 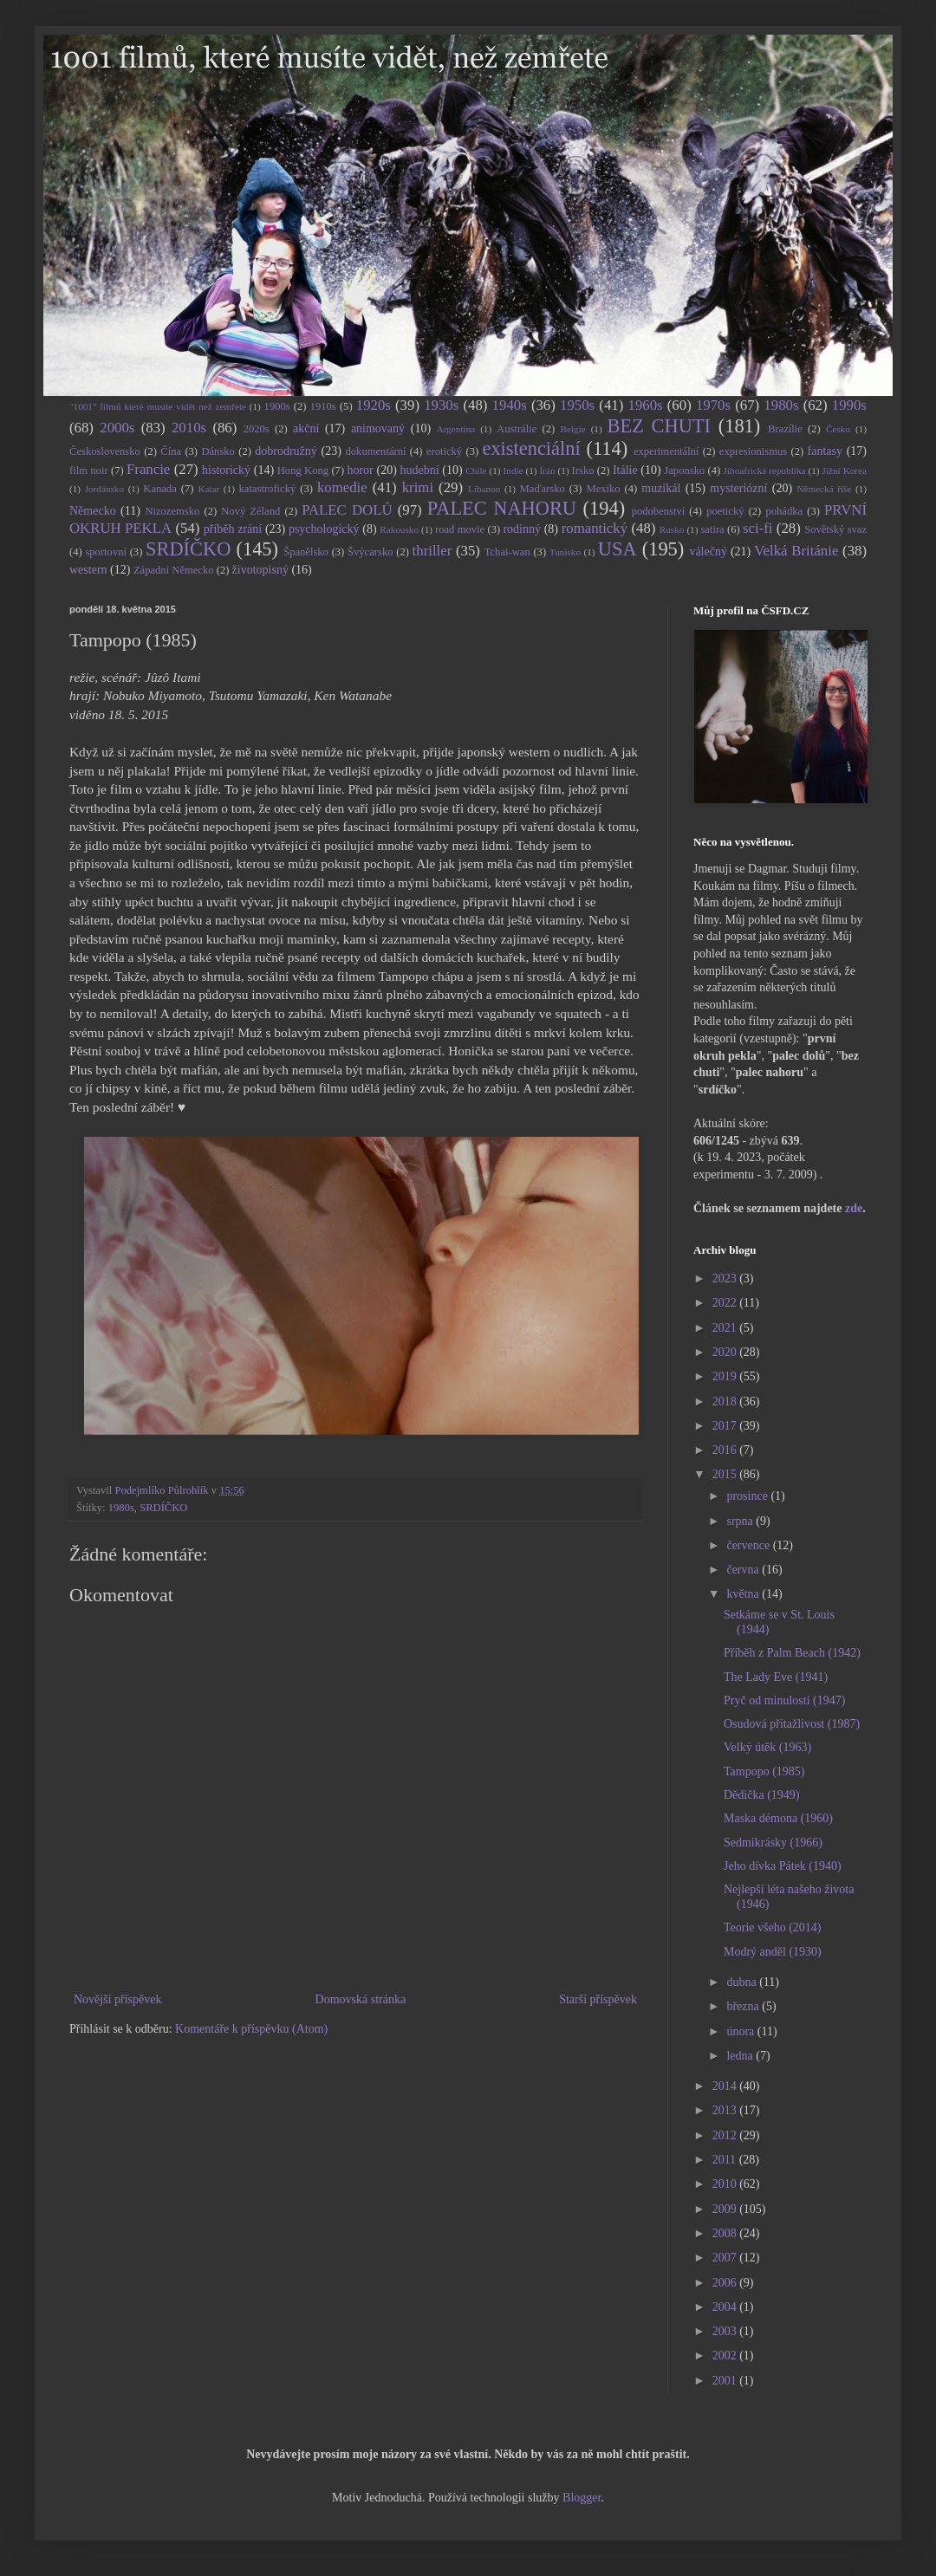 I want to click on mysteriózní, so click(x=738, y=488).